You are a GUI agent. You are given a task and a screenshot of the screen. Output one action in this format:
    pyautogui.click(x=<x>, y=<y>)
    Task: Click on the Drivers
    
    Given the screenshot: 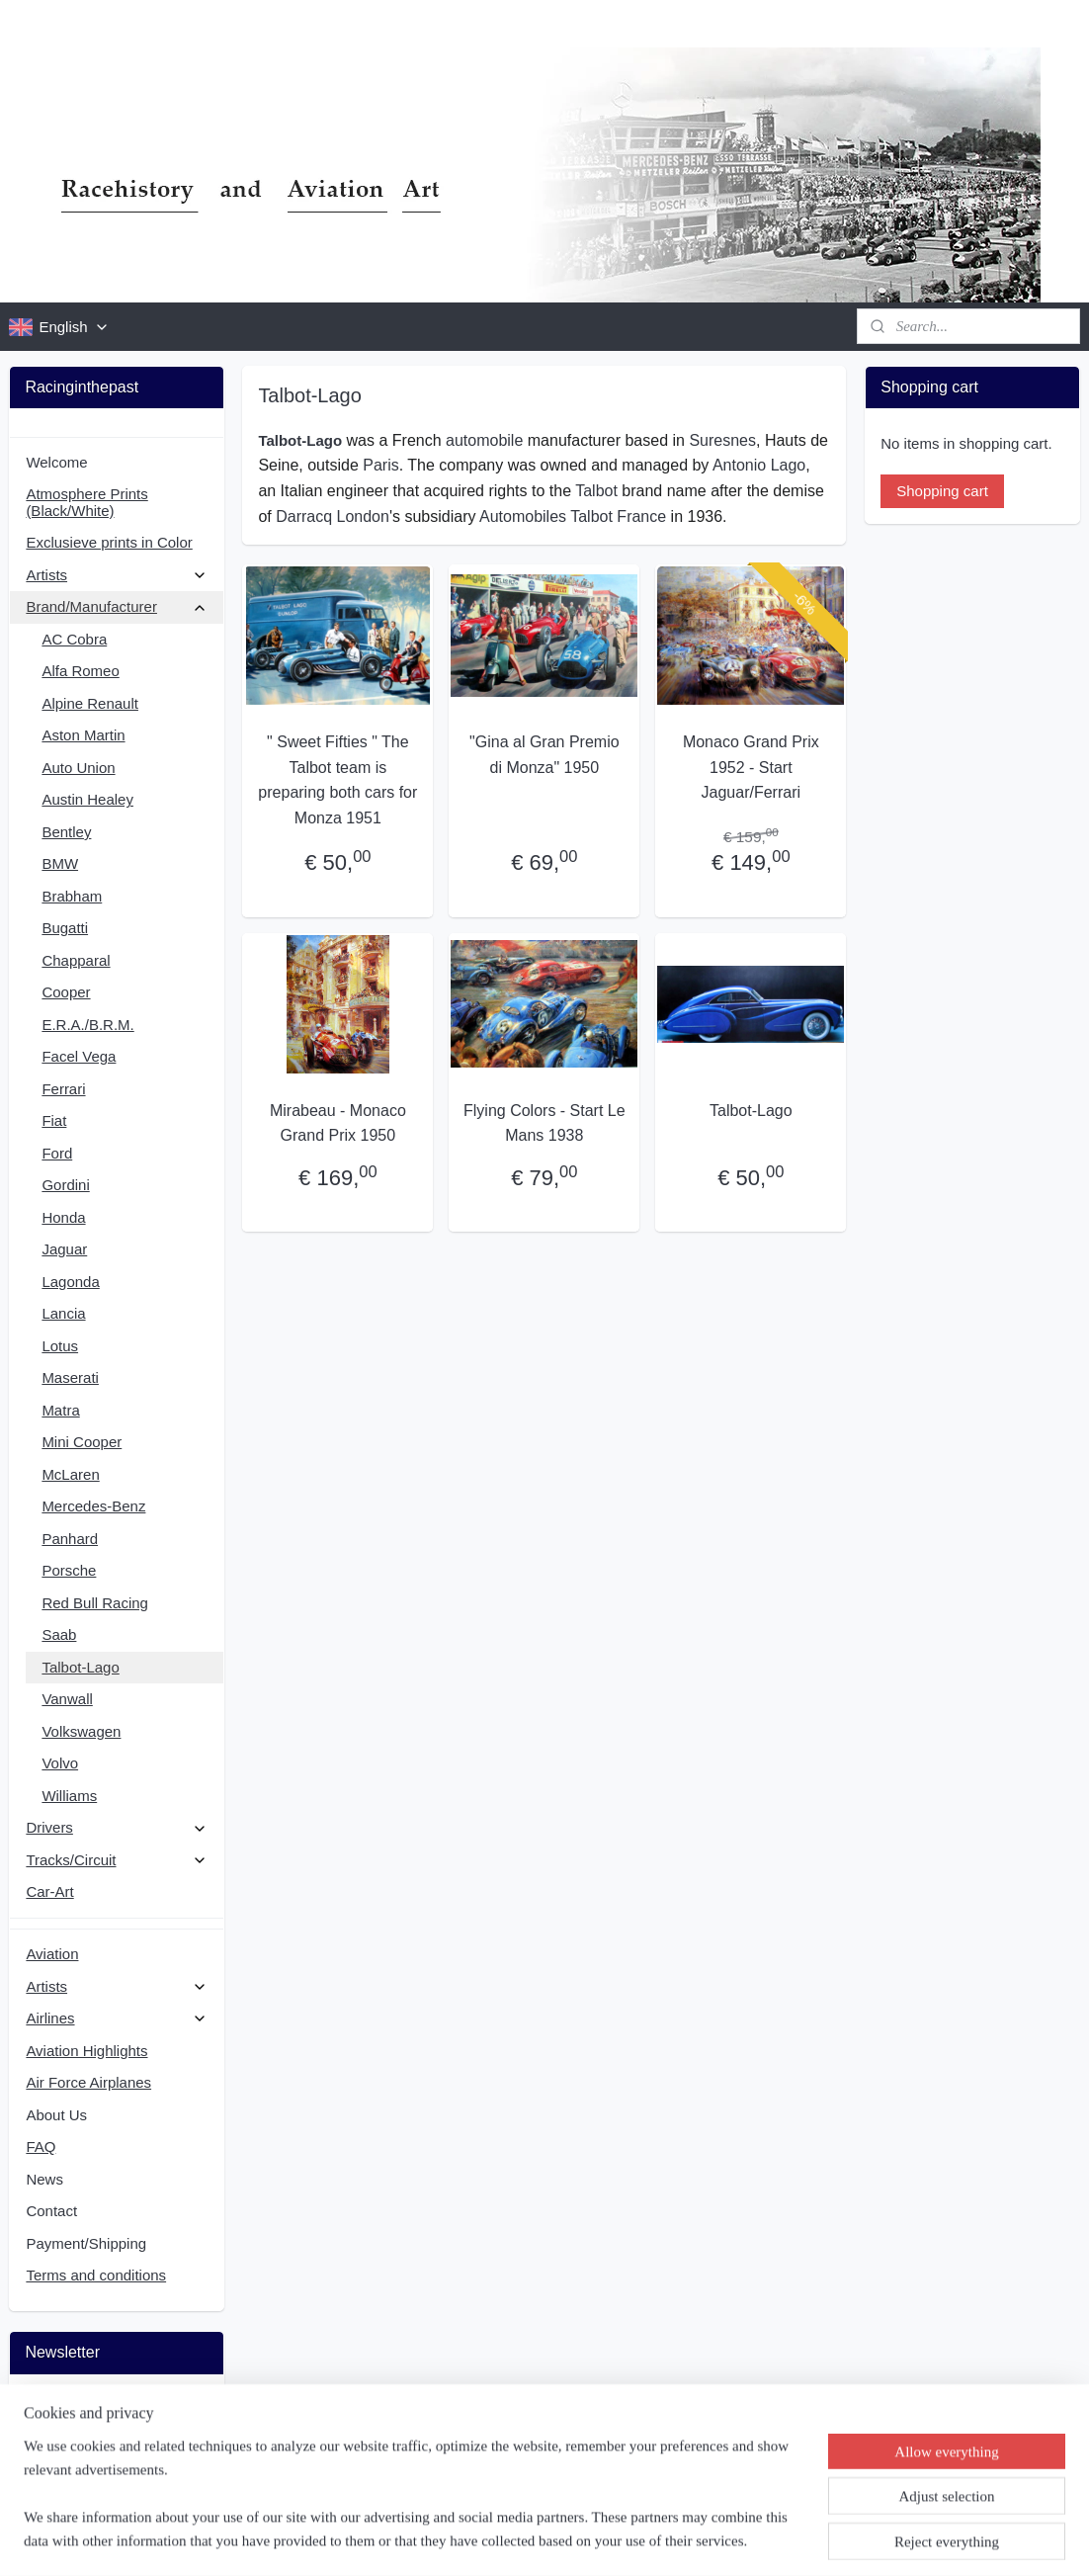 What is the action you would take?
    pyautogui.click(x=116, y=1827)
    